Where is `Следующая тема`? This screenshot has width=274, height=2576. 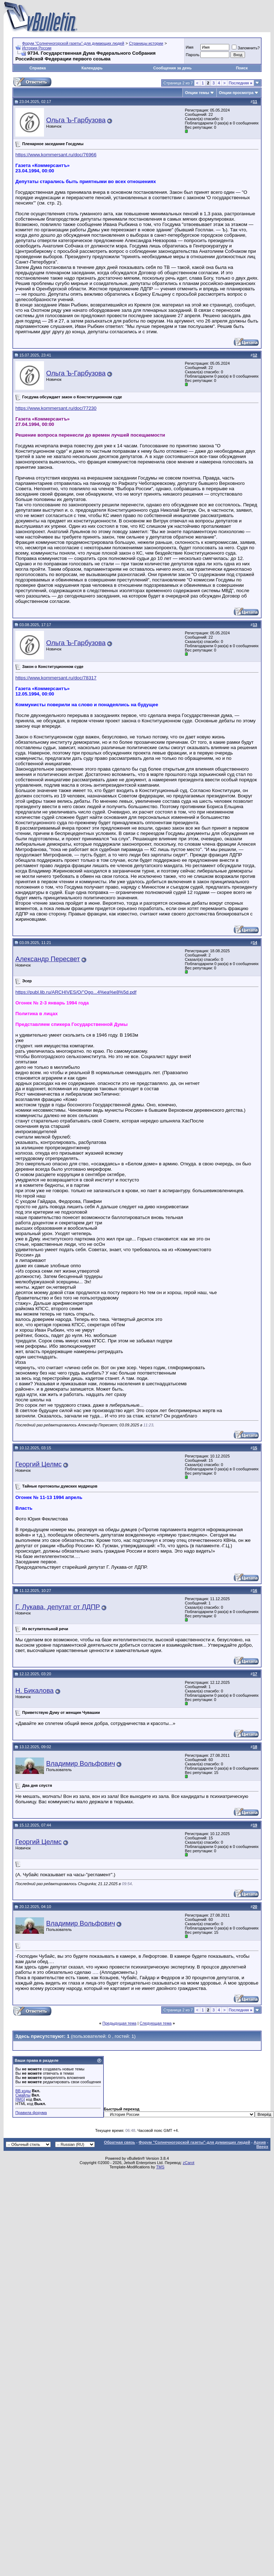 Следующая тема is located at coordinates (155, 2023).